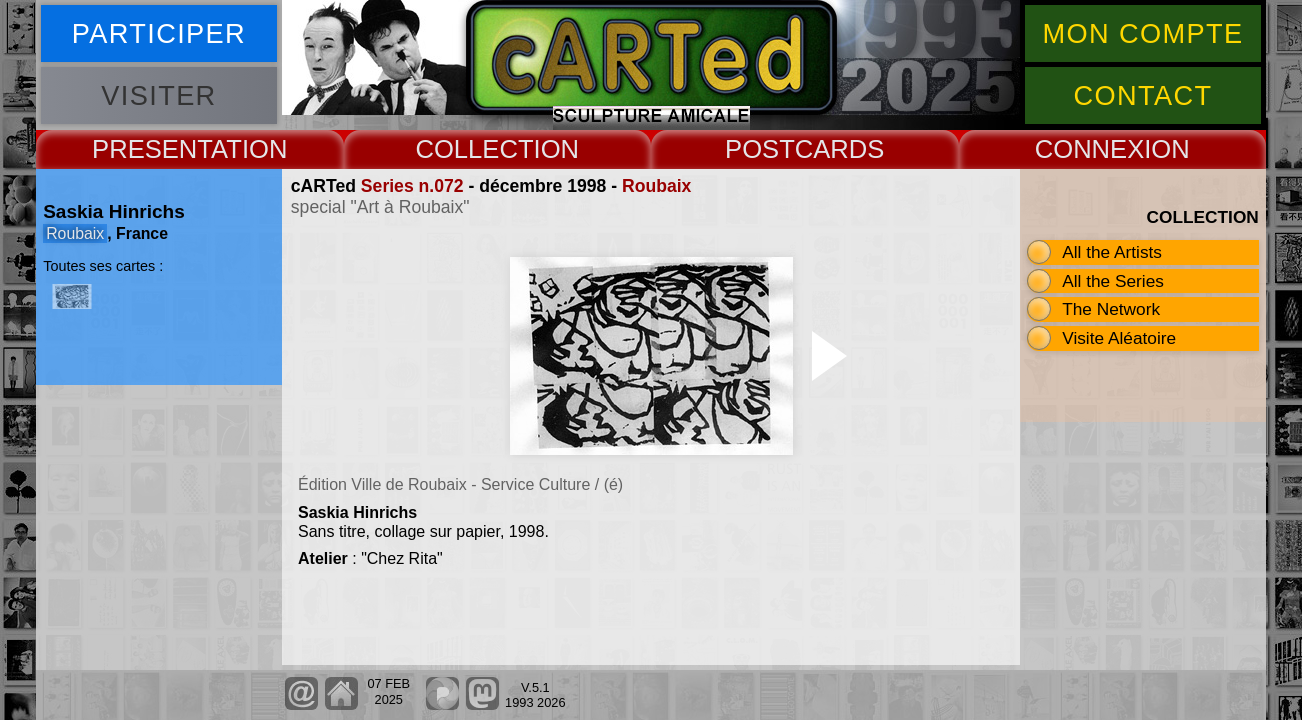 This screenshot has height=720, width=1302. What do you see at coordinates (1112, 252) in the screenshot?
I see `All the Artists` at bounding box center [1112, 252].